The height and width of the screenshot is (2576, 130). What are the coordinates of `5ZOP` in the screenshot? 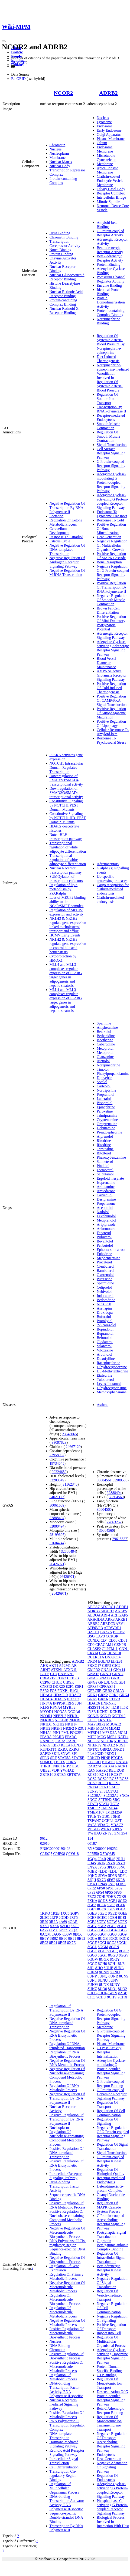 It's located at (75, 1926).